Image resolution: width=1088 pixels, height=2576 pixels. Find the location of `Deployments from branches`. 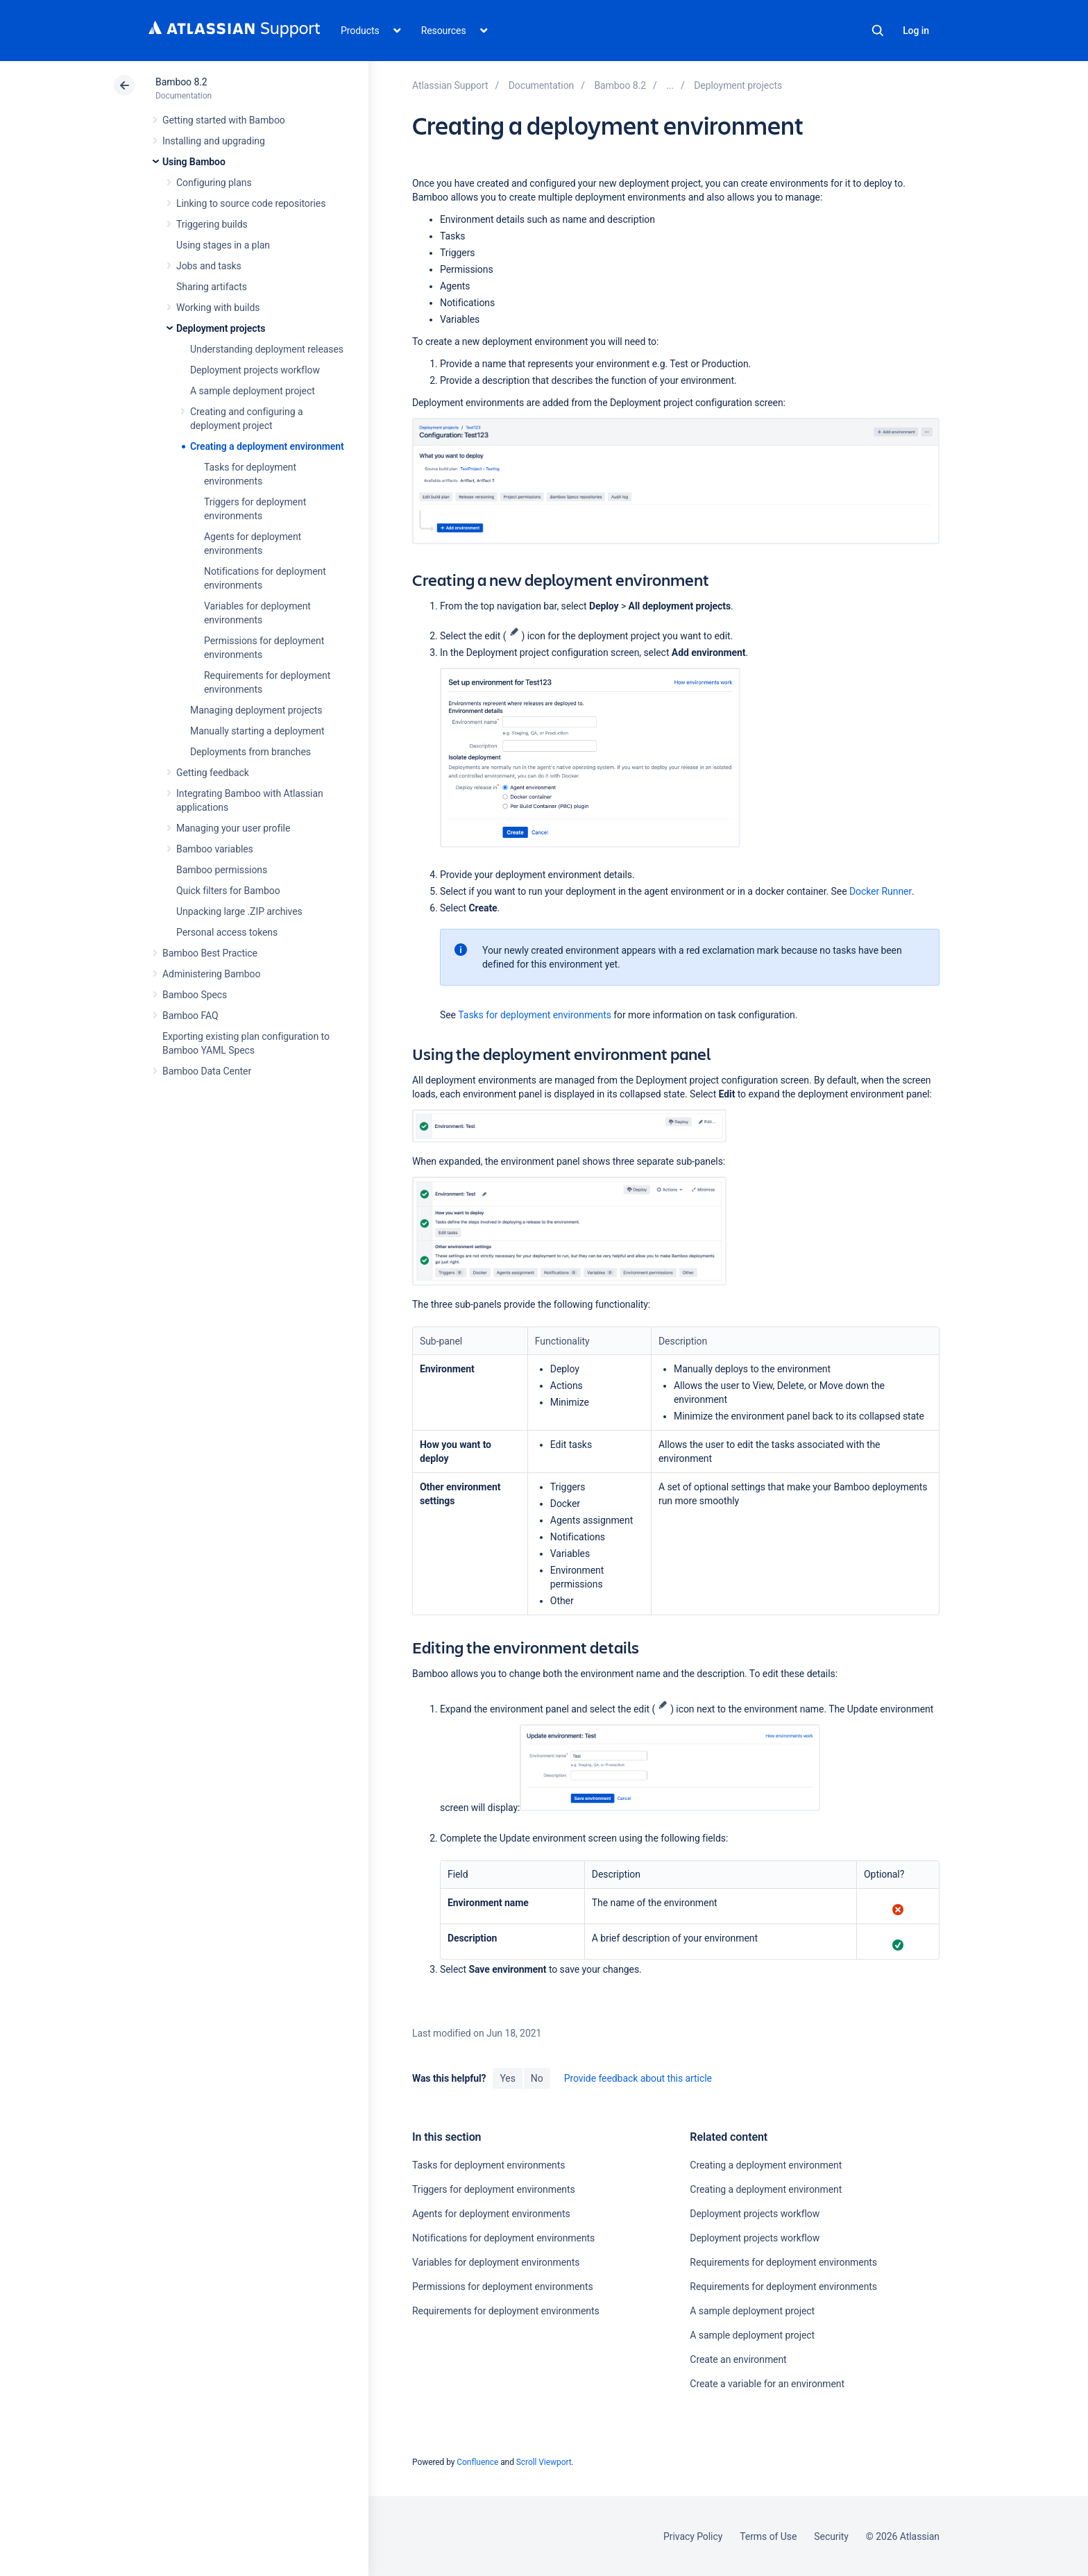

Deployments from branches is located at coordinates (250, 751).